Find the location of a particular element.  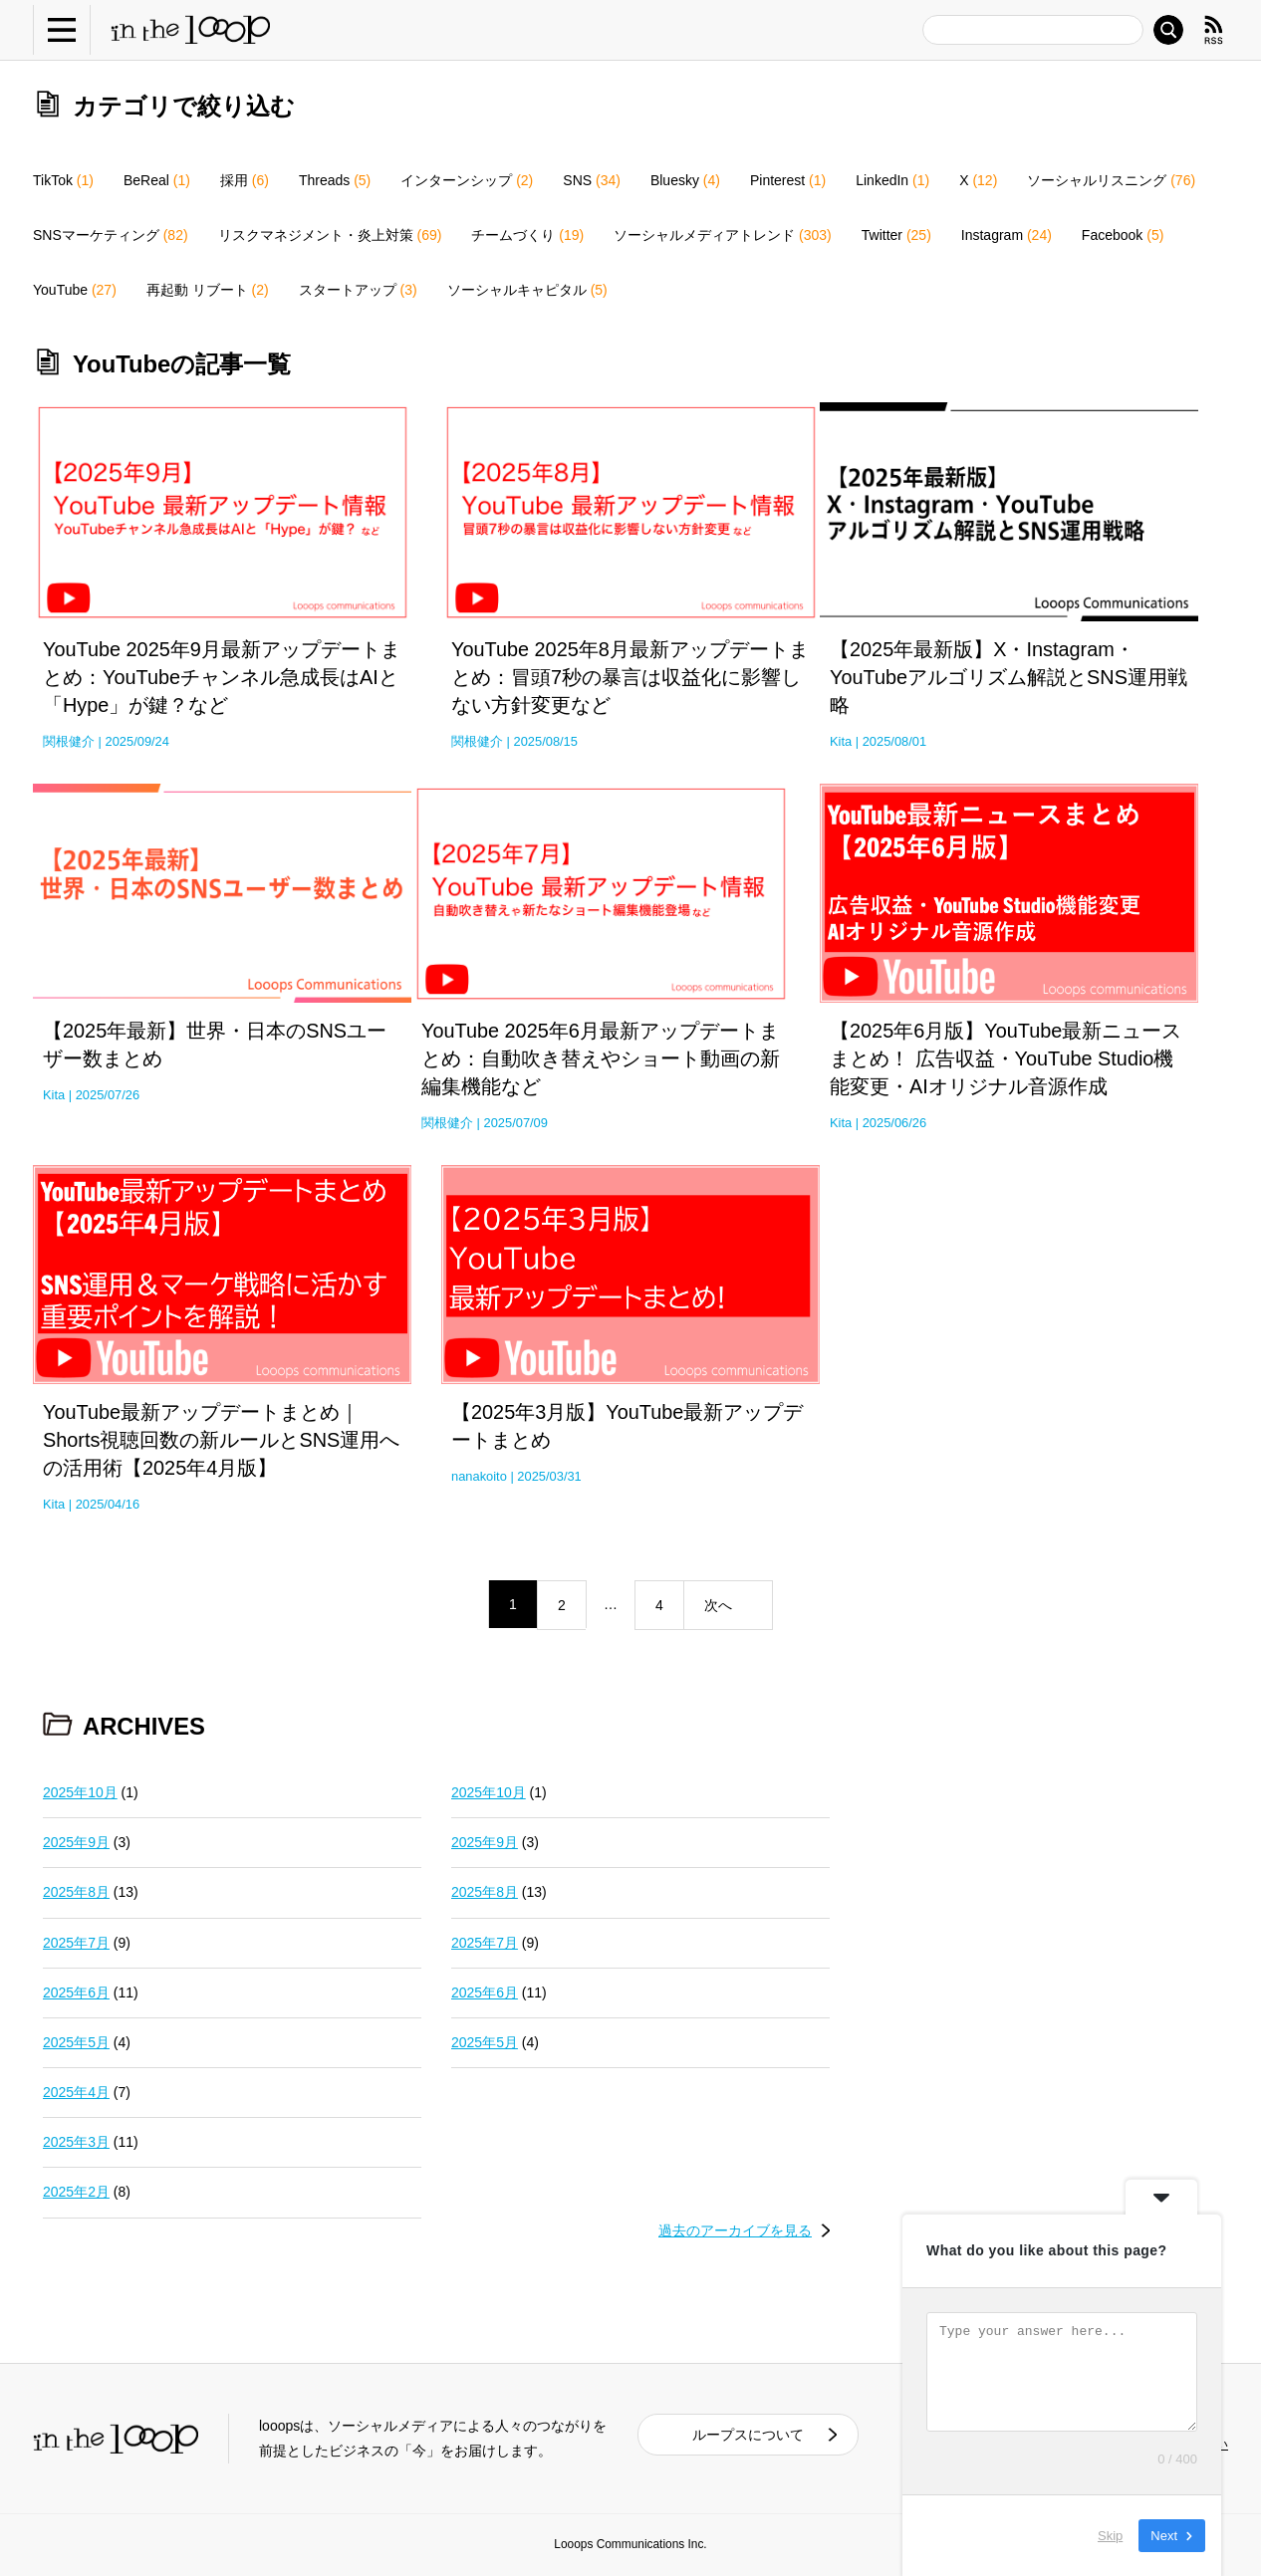

2025年10月 is located at coordinates (80, 1792).